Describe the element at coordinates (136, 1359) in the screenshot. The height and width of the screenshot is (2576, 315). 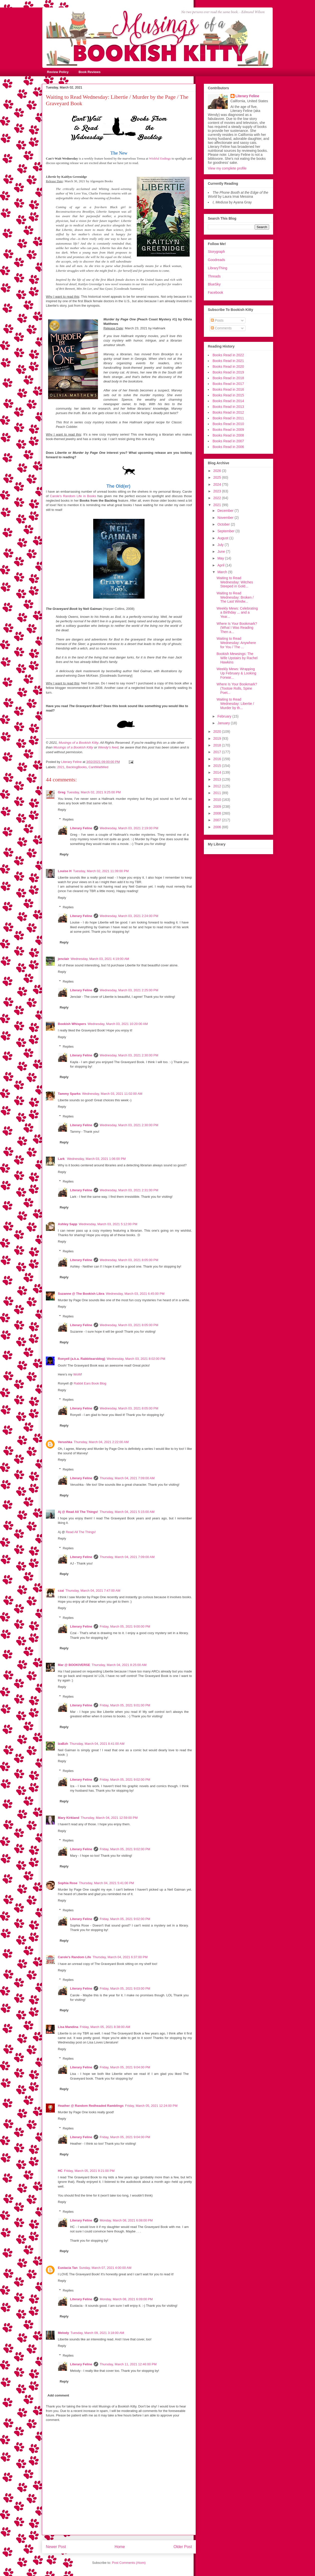
I see `Wednesday, March 03, 2021 8:02:00 PM` at that location.